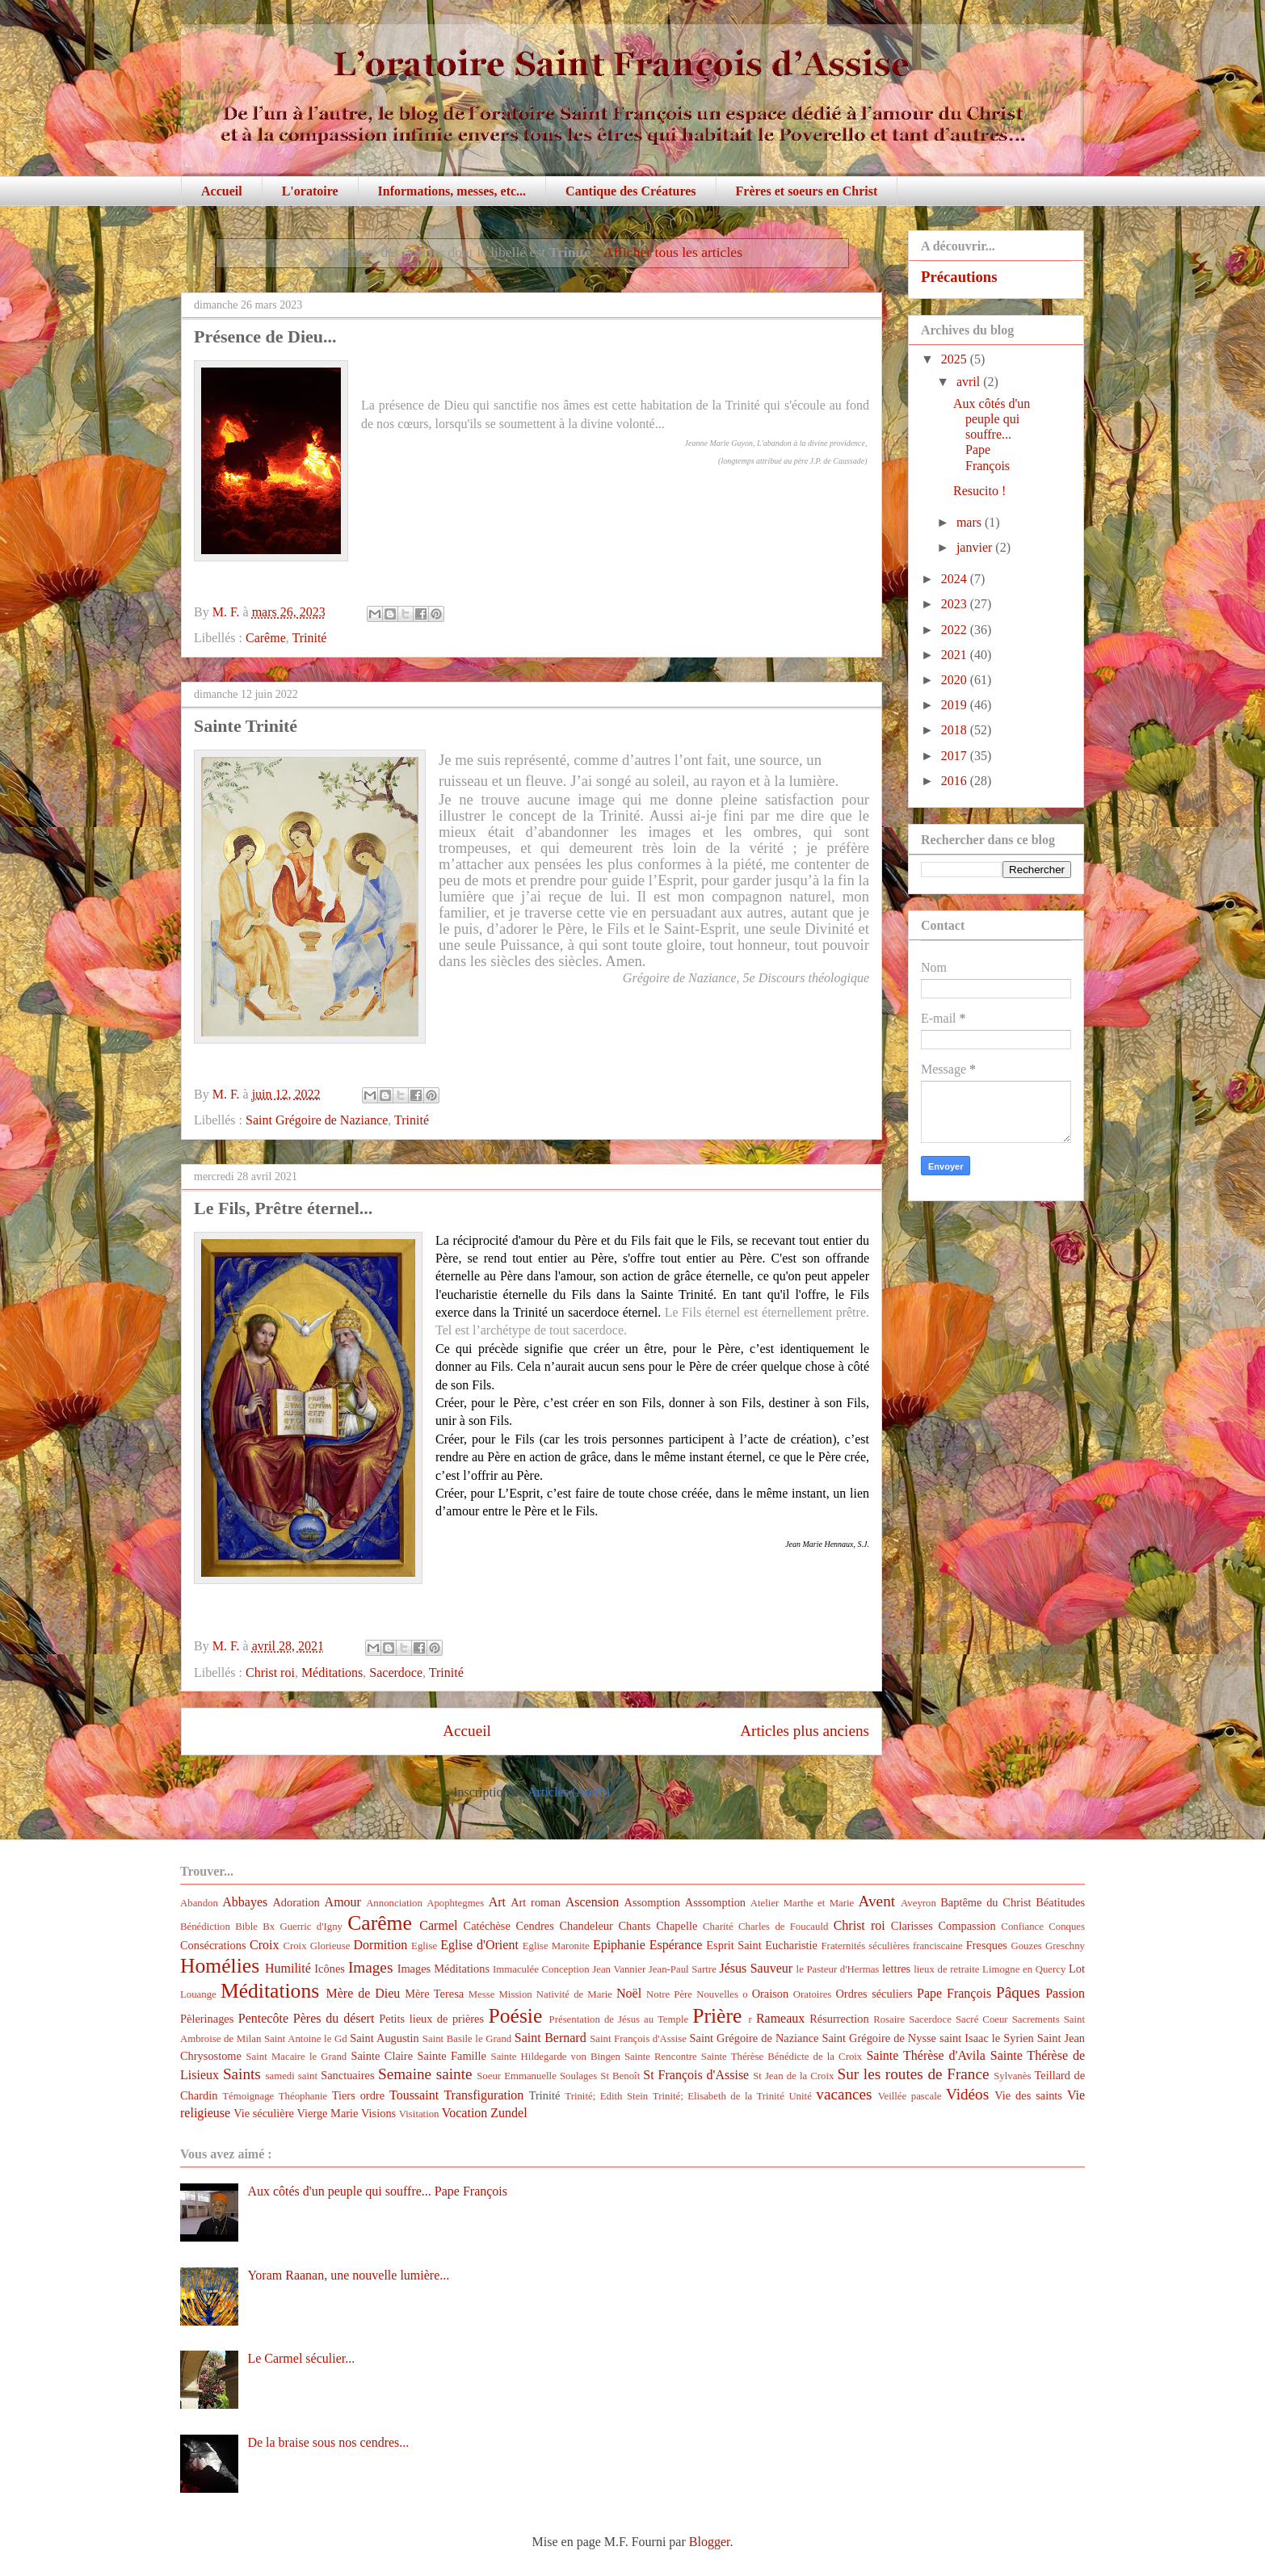  What do you see at coordinates (245, 726) in the screenshot?
I see `Sainte Trinité` at bounding box center [245, 726].